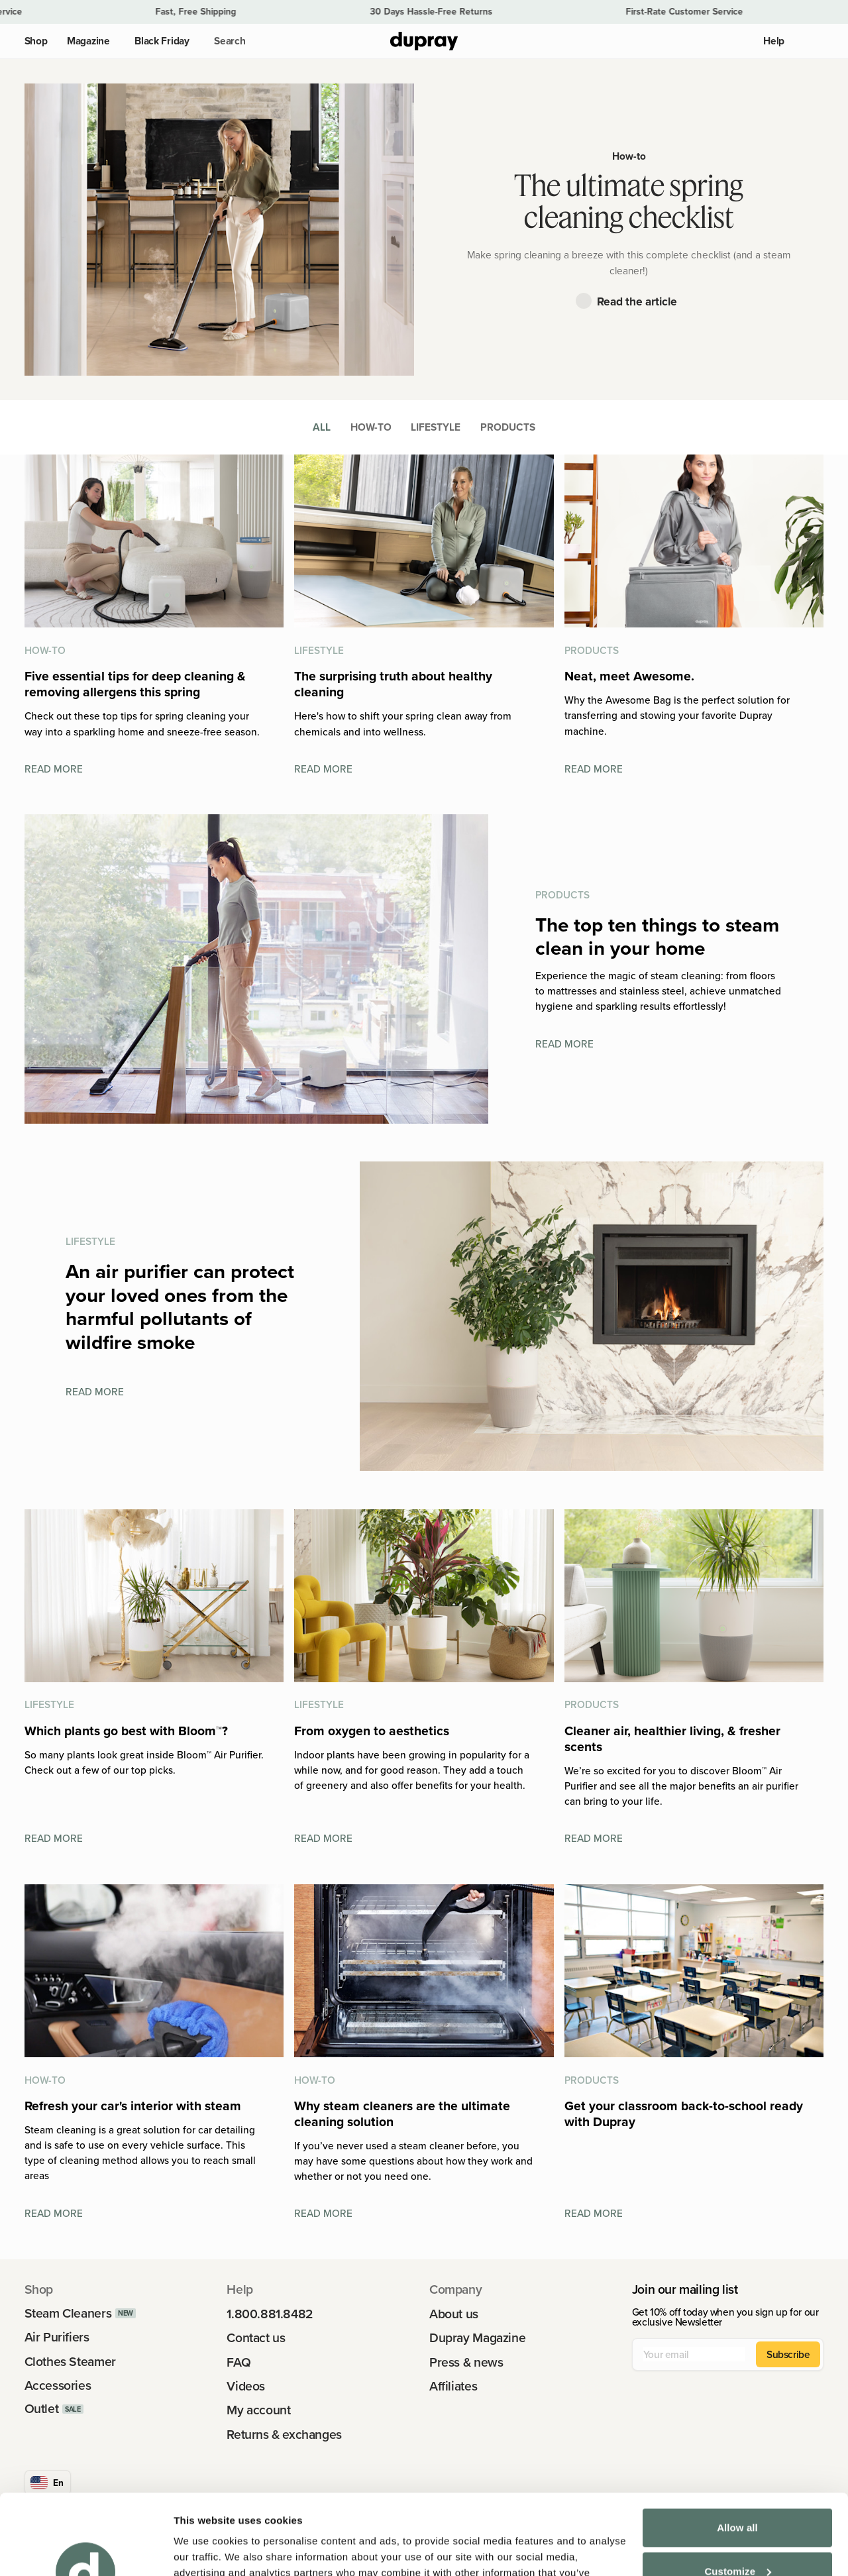 The width and height of the screenshot is (848, 2576). Describe the element at coordinates (227, 41) in the screenshot. I see `[button]` at that location.